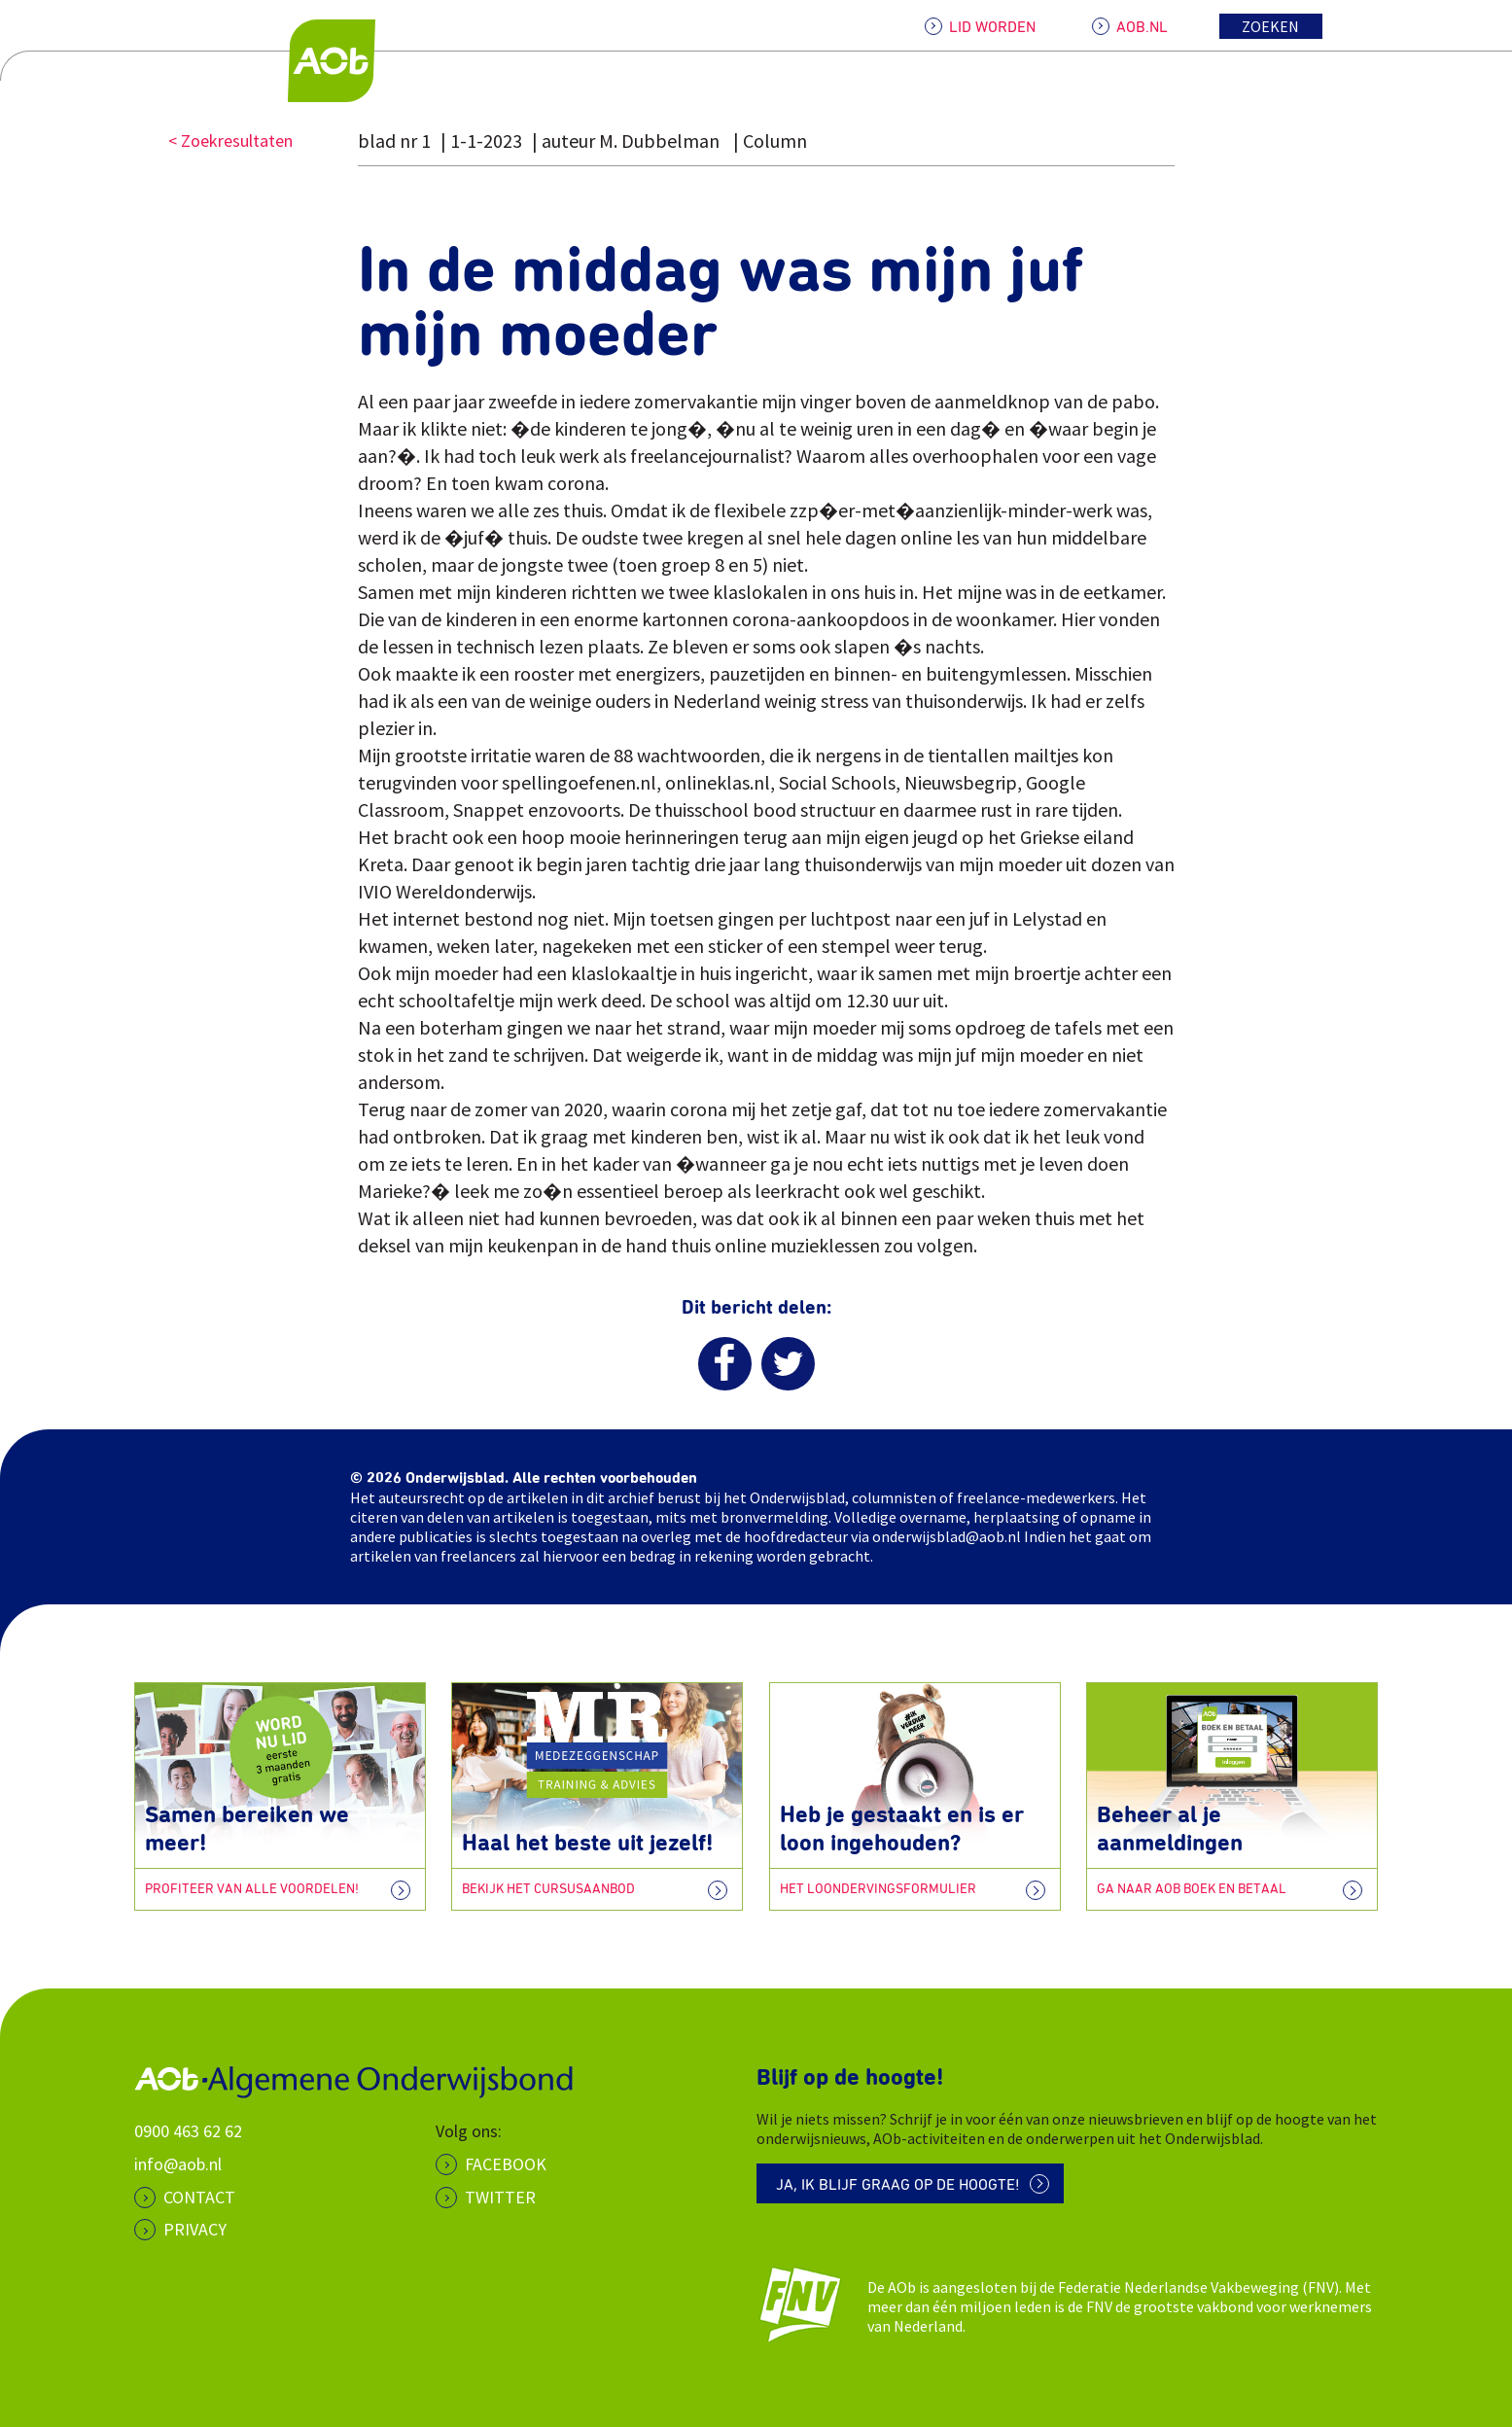  Describe the element at coordinates (992, 27) in the screenshot. I see `LID WORDEN` at that location.